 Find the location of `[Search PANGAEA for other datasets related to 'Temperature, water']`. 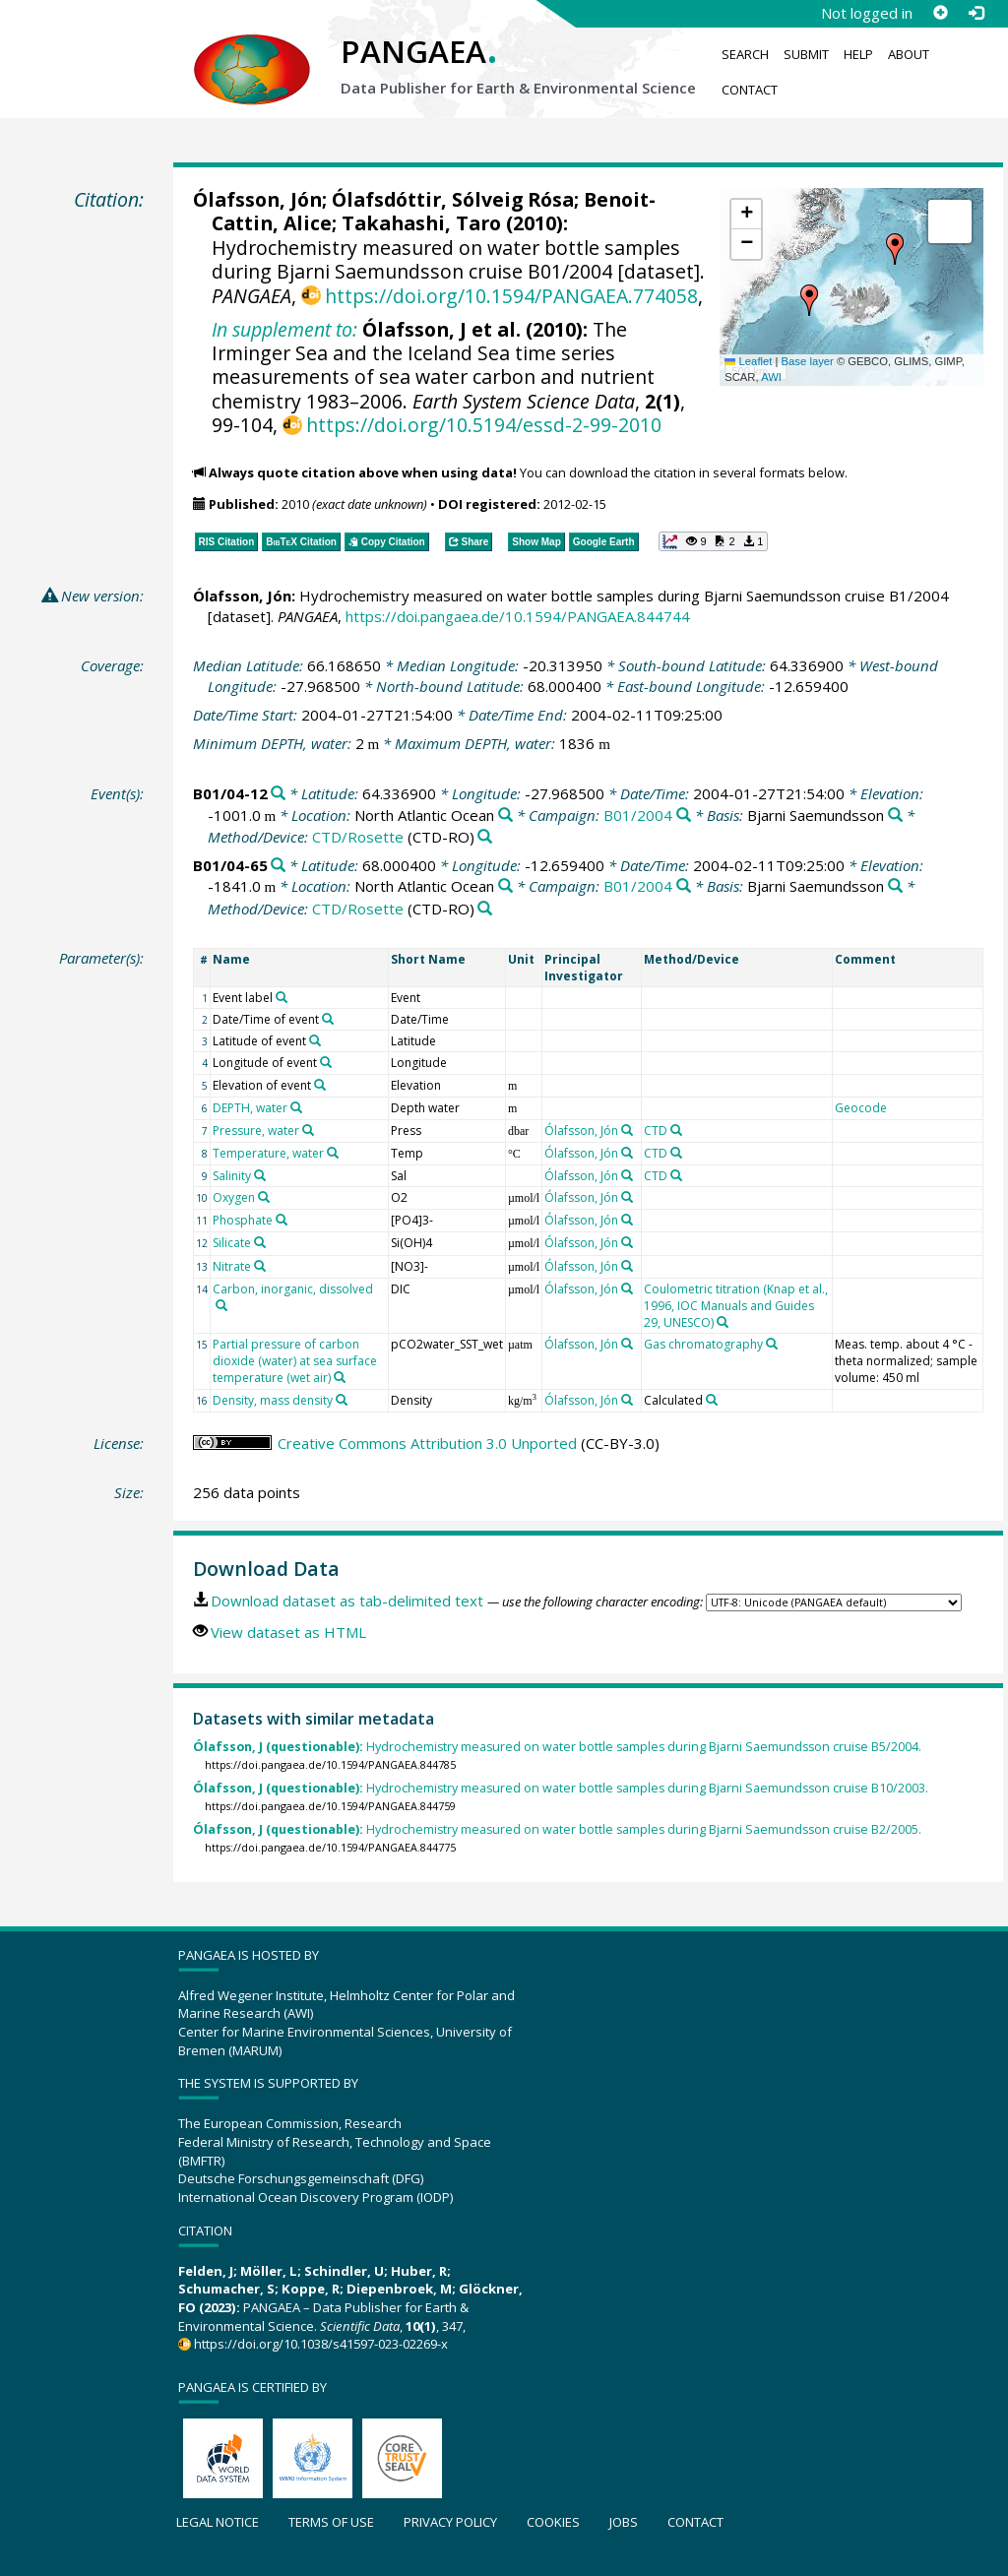

[Search PANGAEA for other datasets related to 'Temperature, water'] is located at coordinates (333, 1153).